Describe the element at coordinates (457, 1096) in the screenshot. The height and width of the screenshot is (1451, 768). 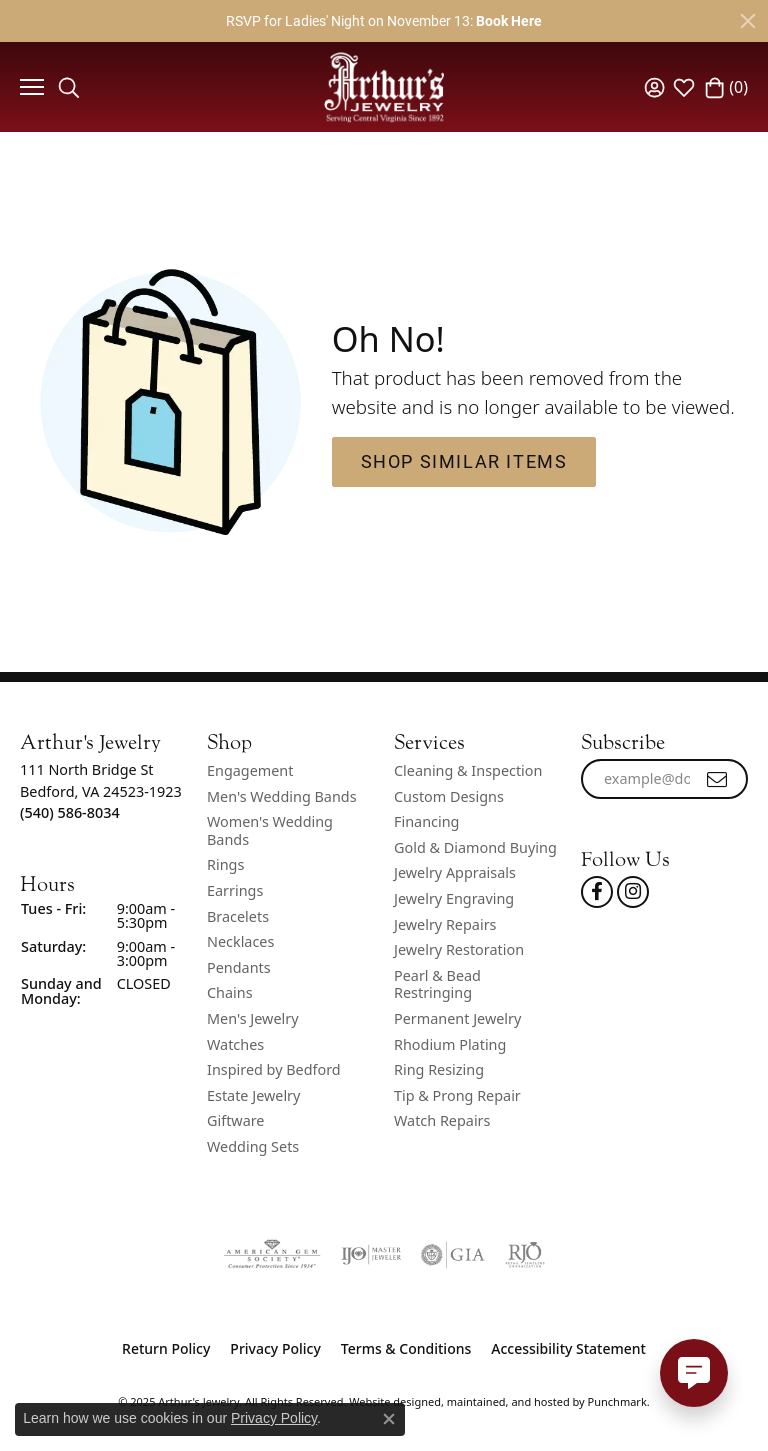
I see `Tip & Prong Repair [menuitem]` at that location.